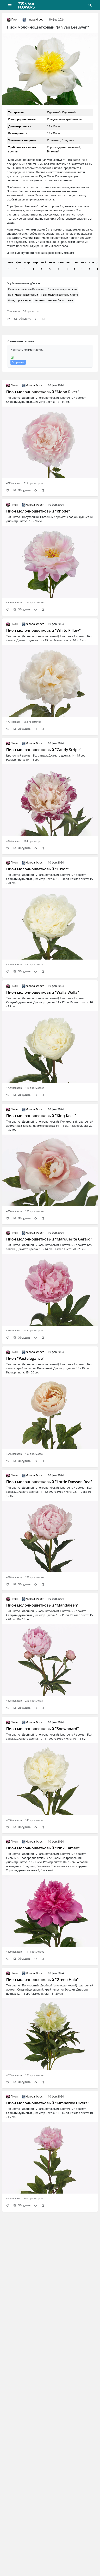  What do you see at coordinates (33, 19) in the screenshot?
I see `Флора Фрост` at bounding box center [33, 19].